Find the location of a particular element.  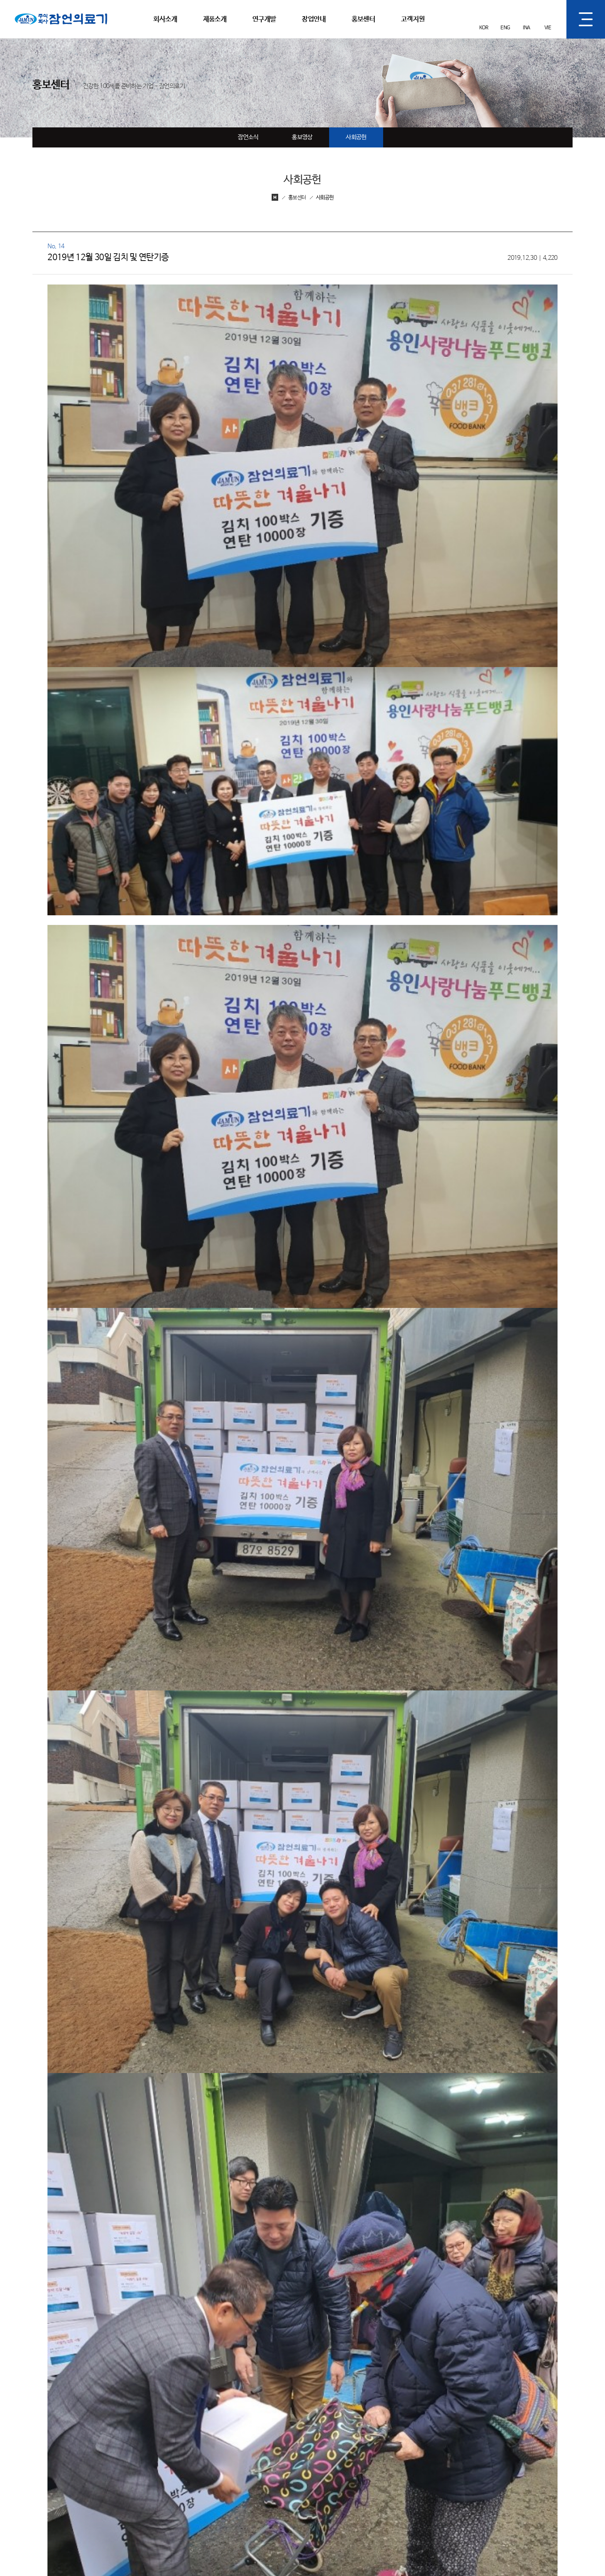

대표인사말 is located at coordinates (223, 2447).